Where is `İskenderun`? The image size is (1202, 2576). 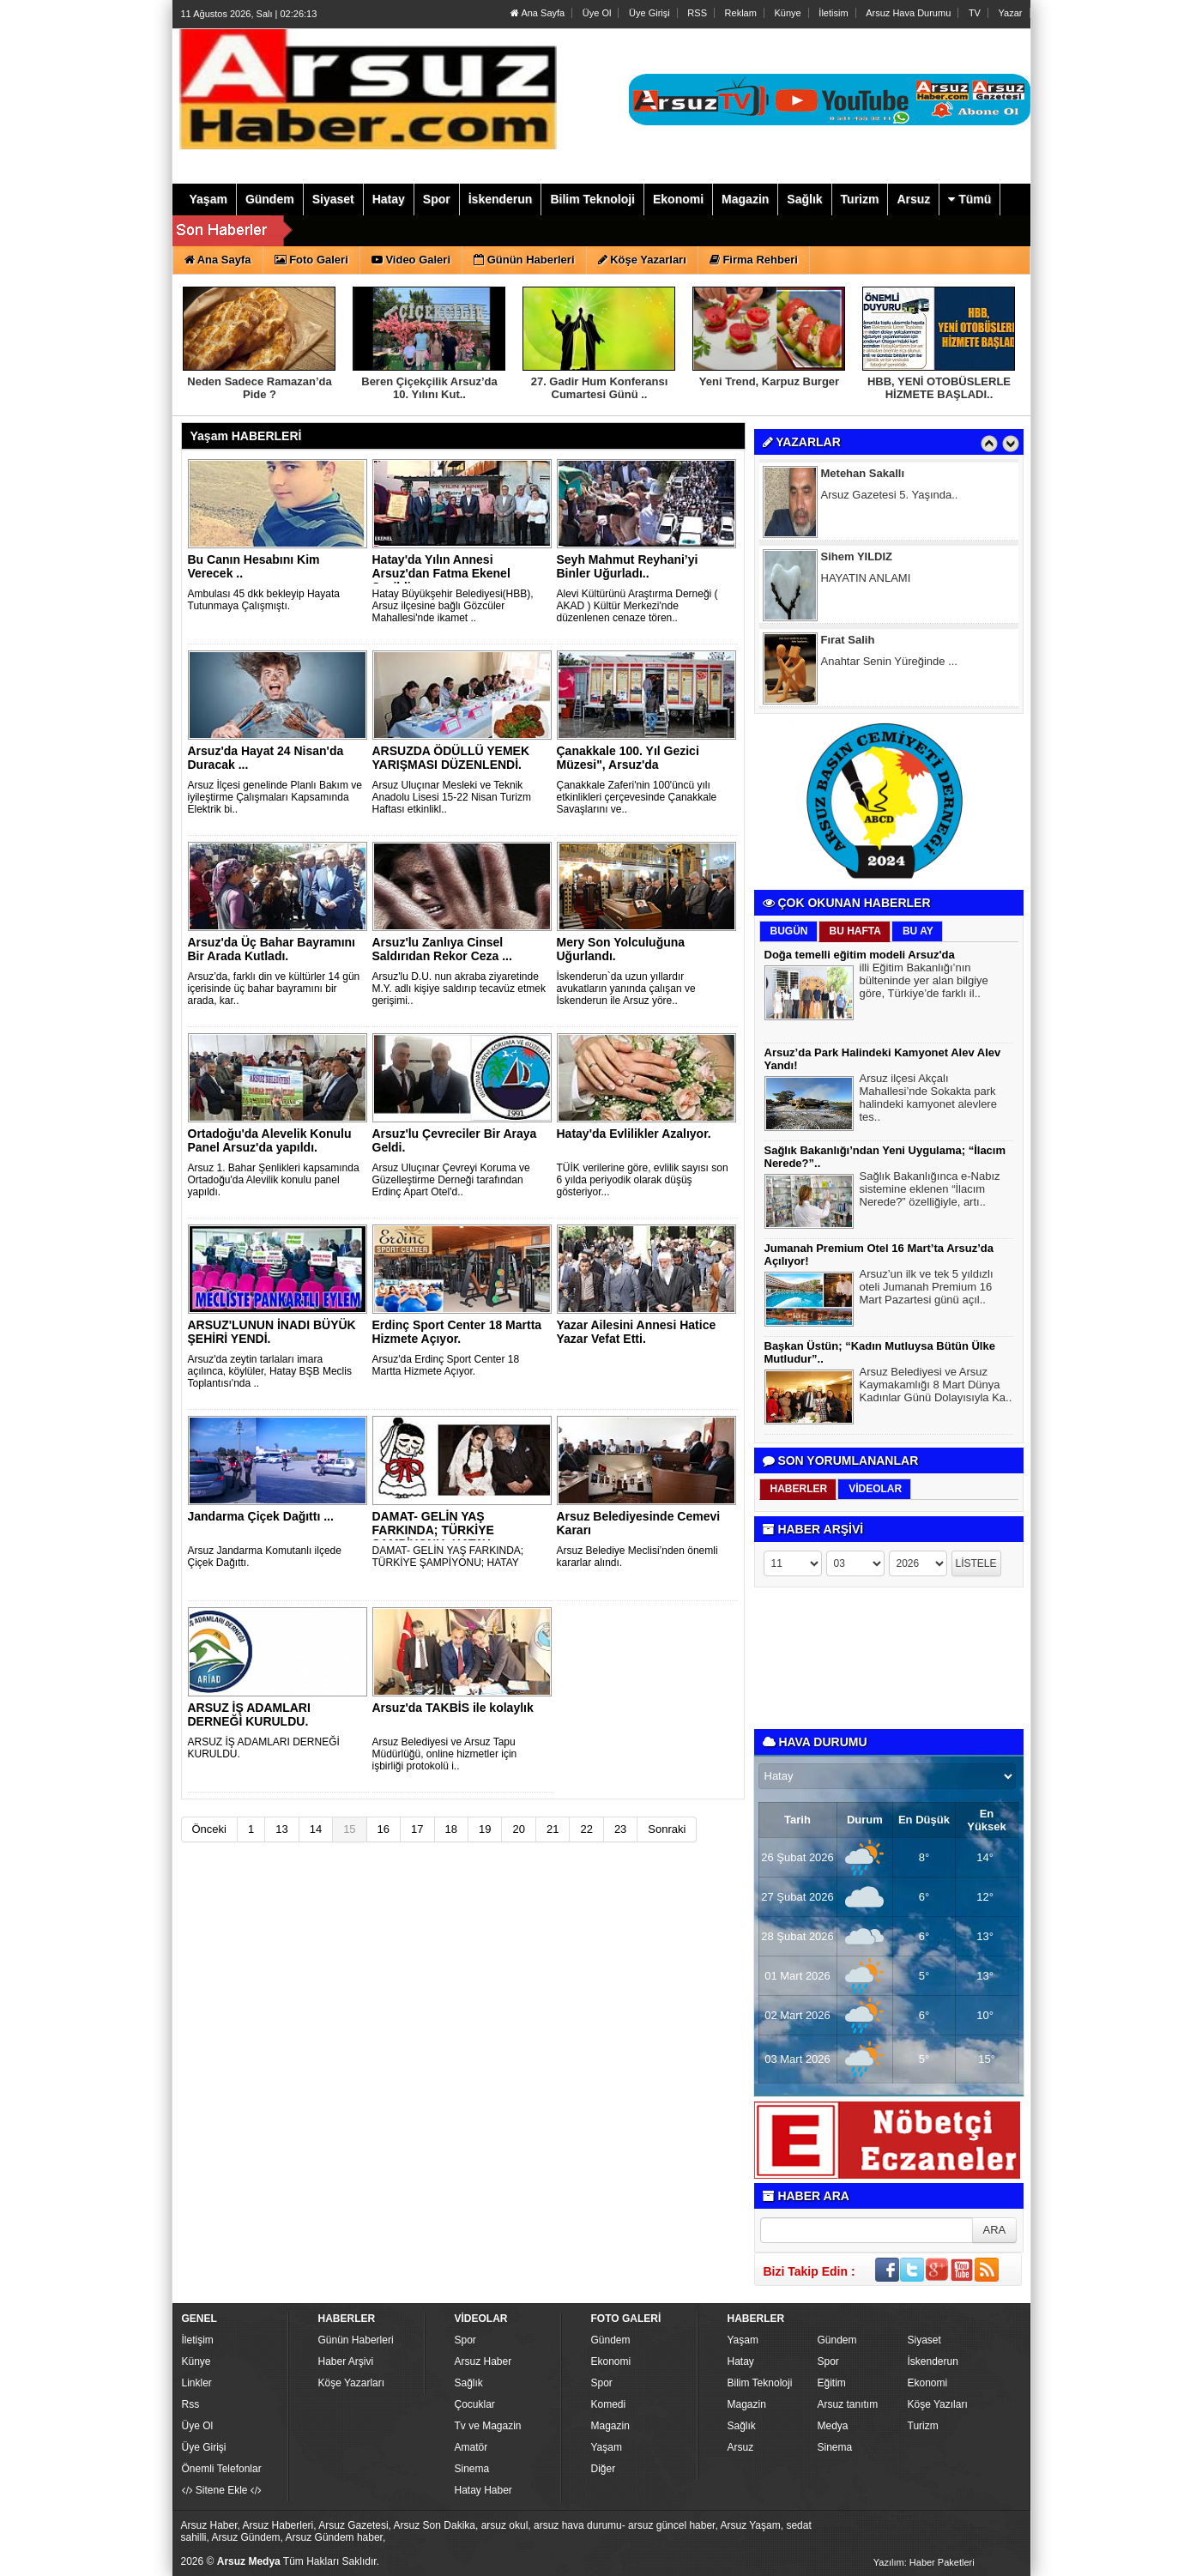
İskenderun is located at coordinates (933, 2361).